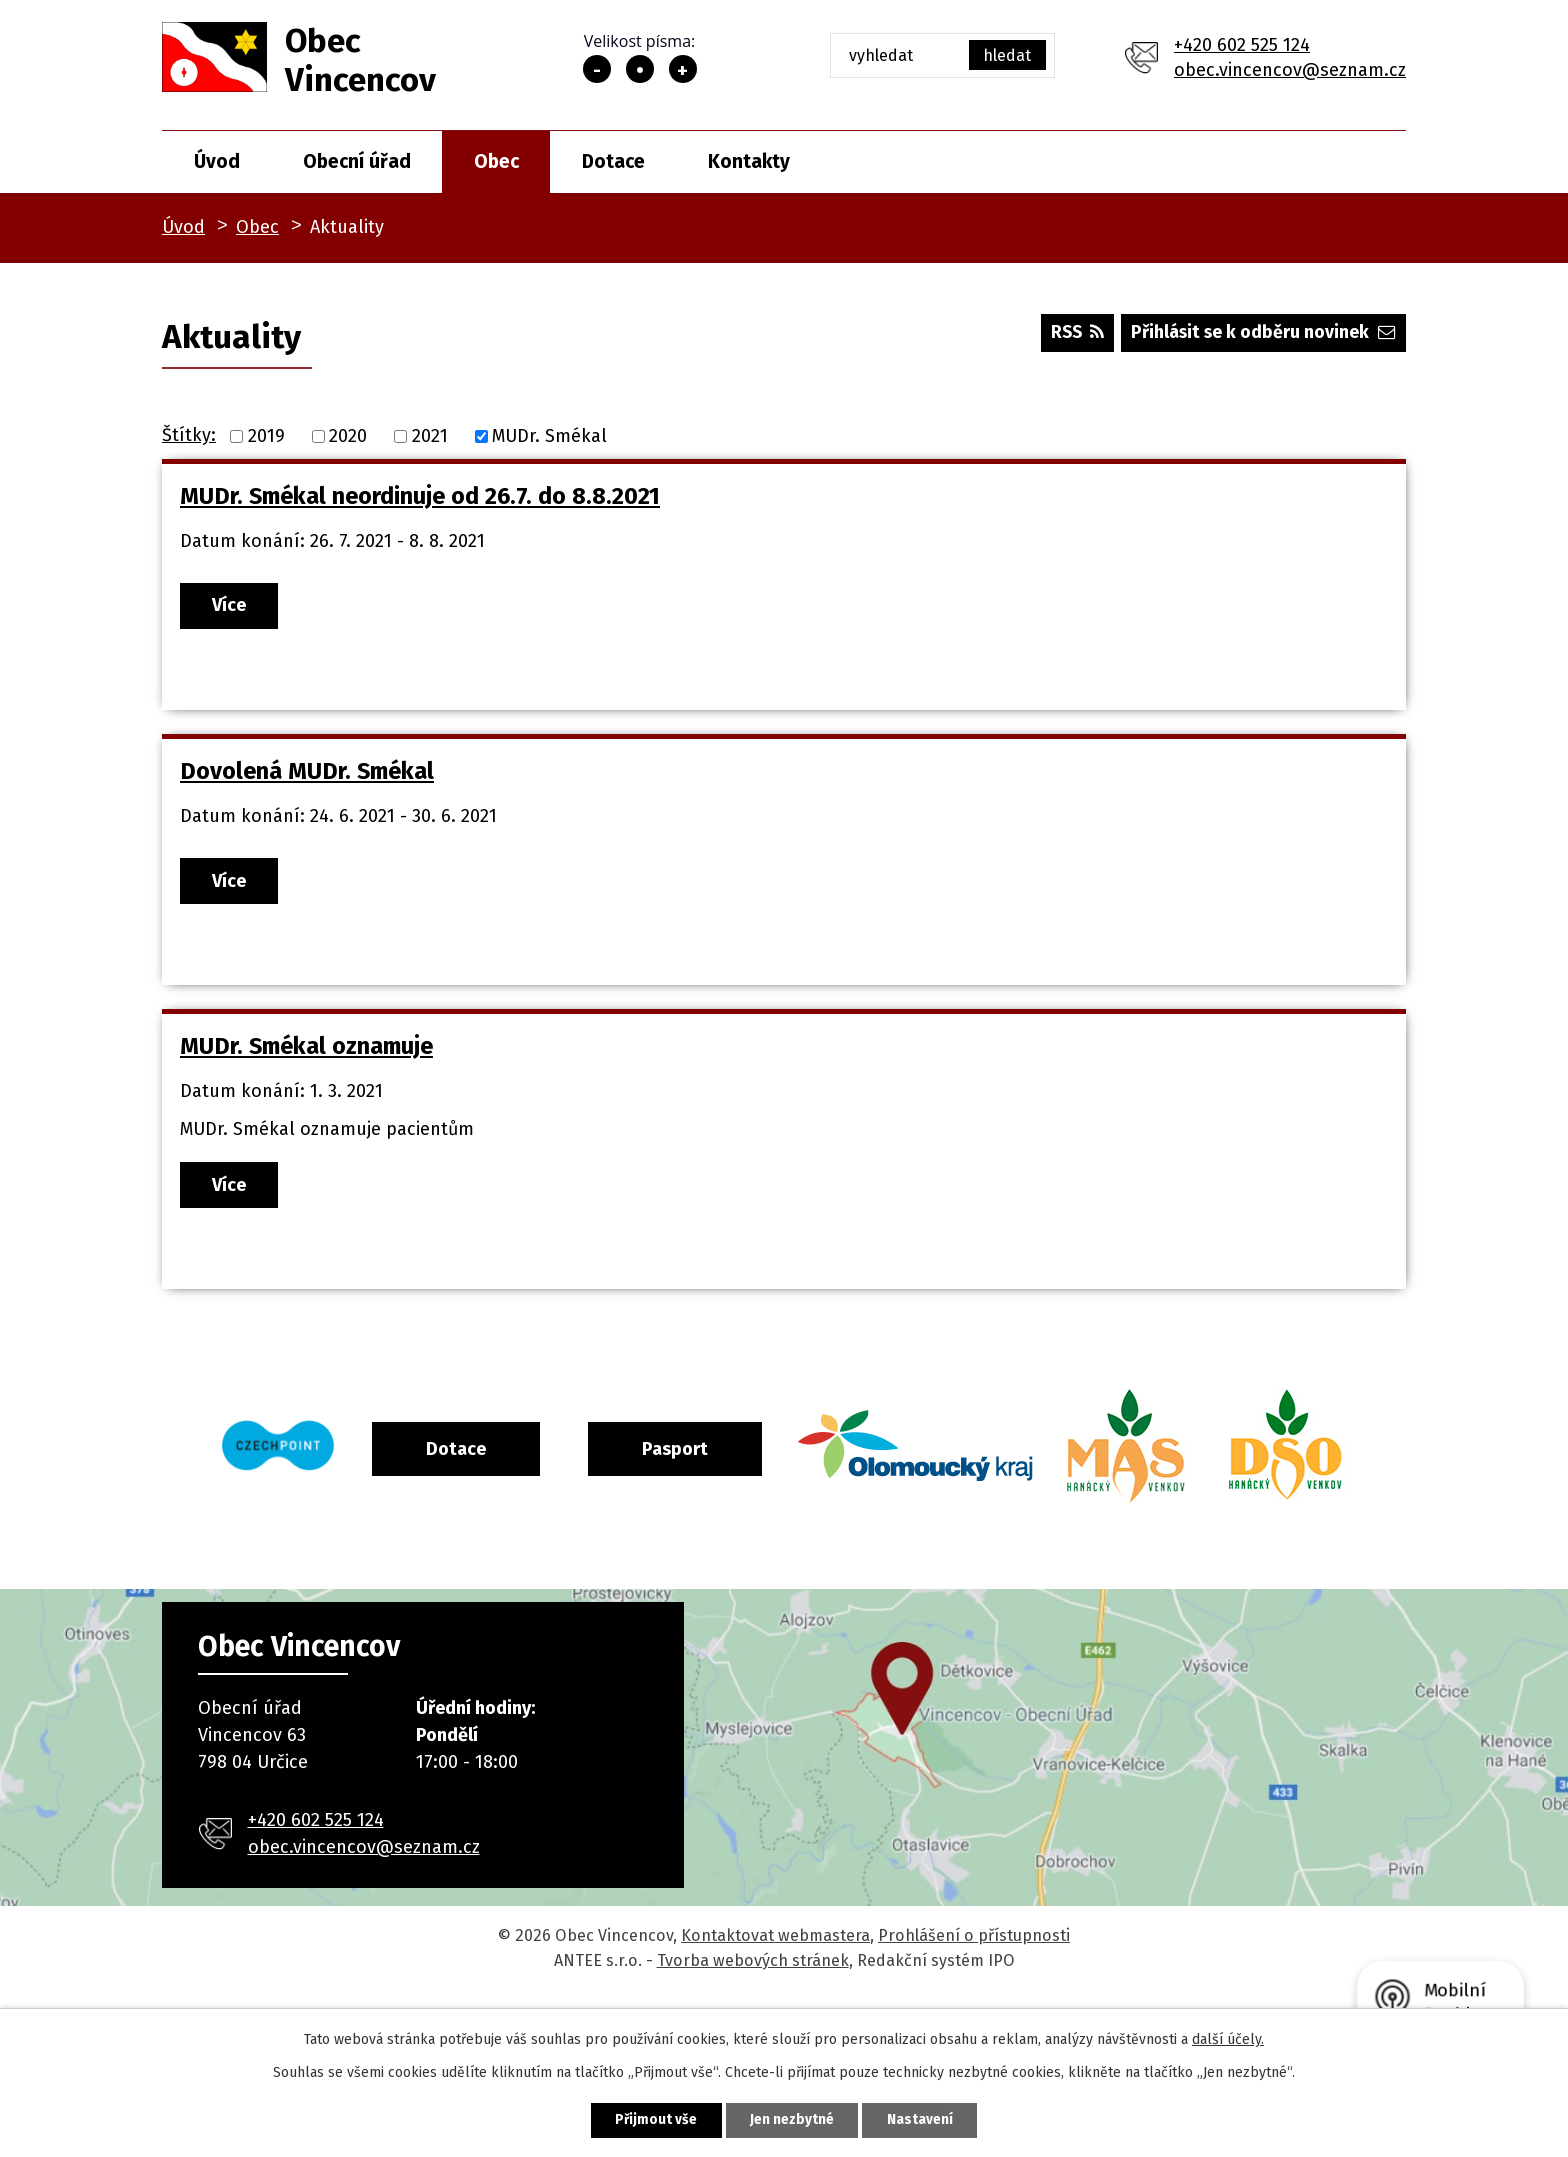  I want to click on Více, so click(233, 606).